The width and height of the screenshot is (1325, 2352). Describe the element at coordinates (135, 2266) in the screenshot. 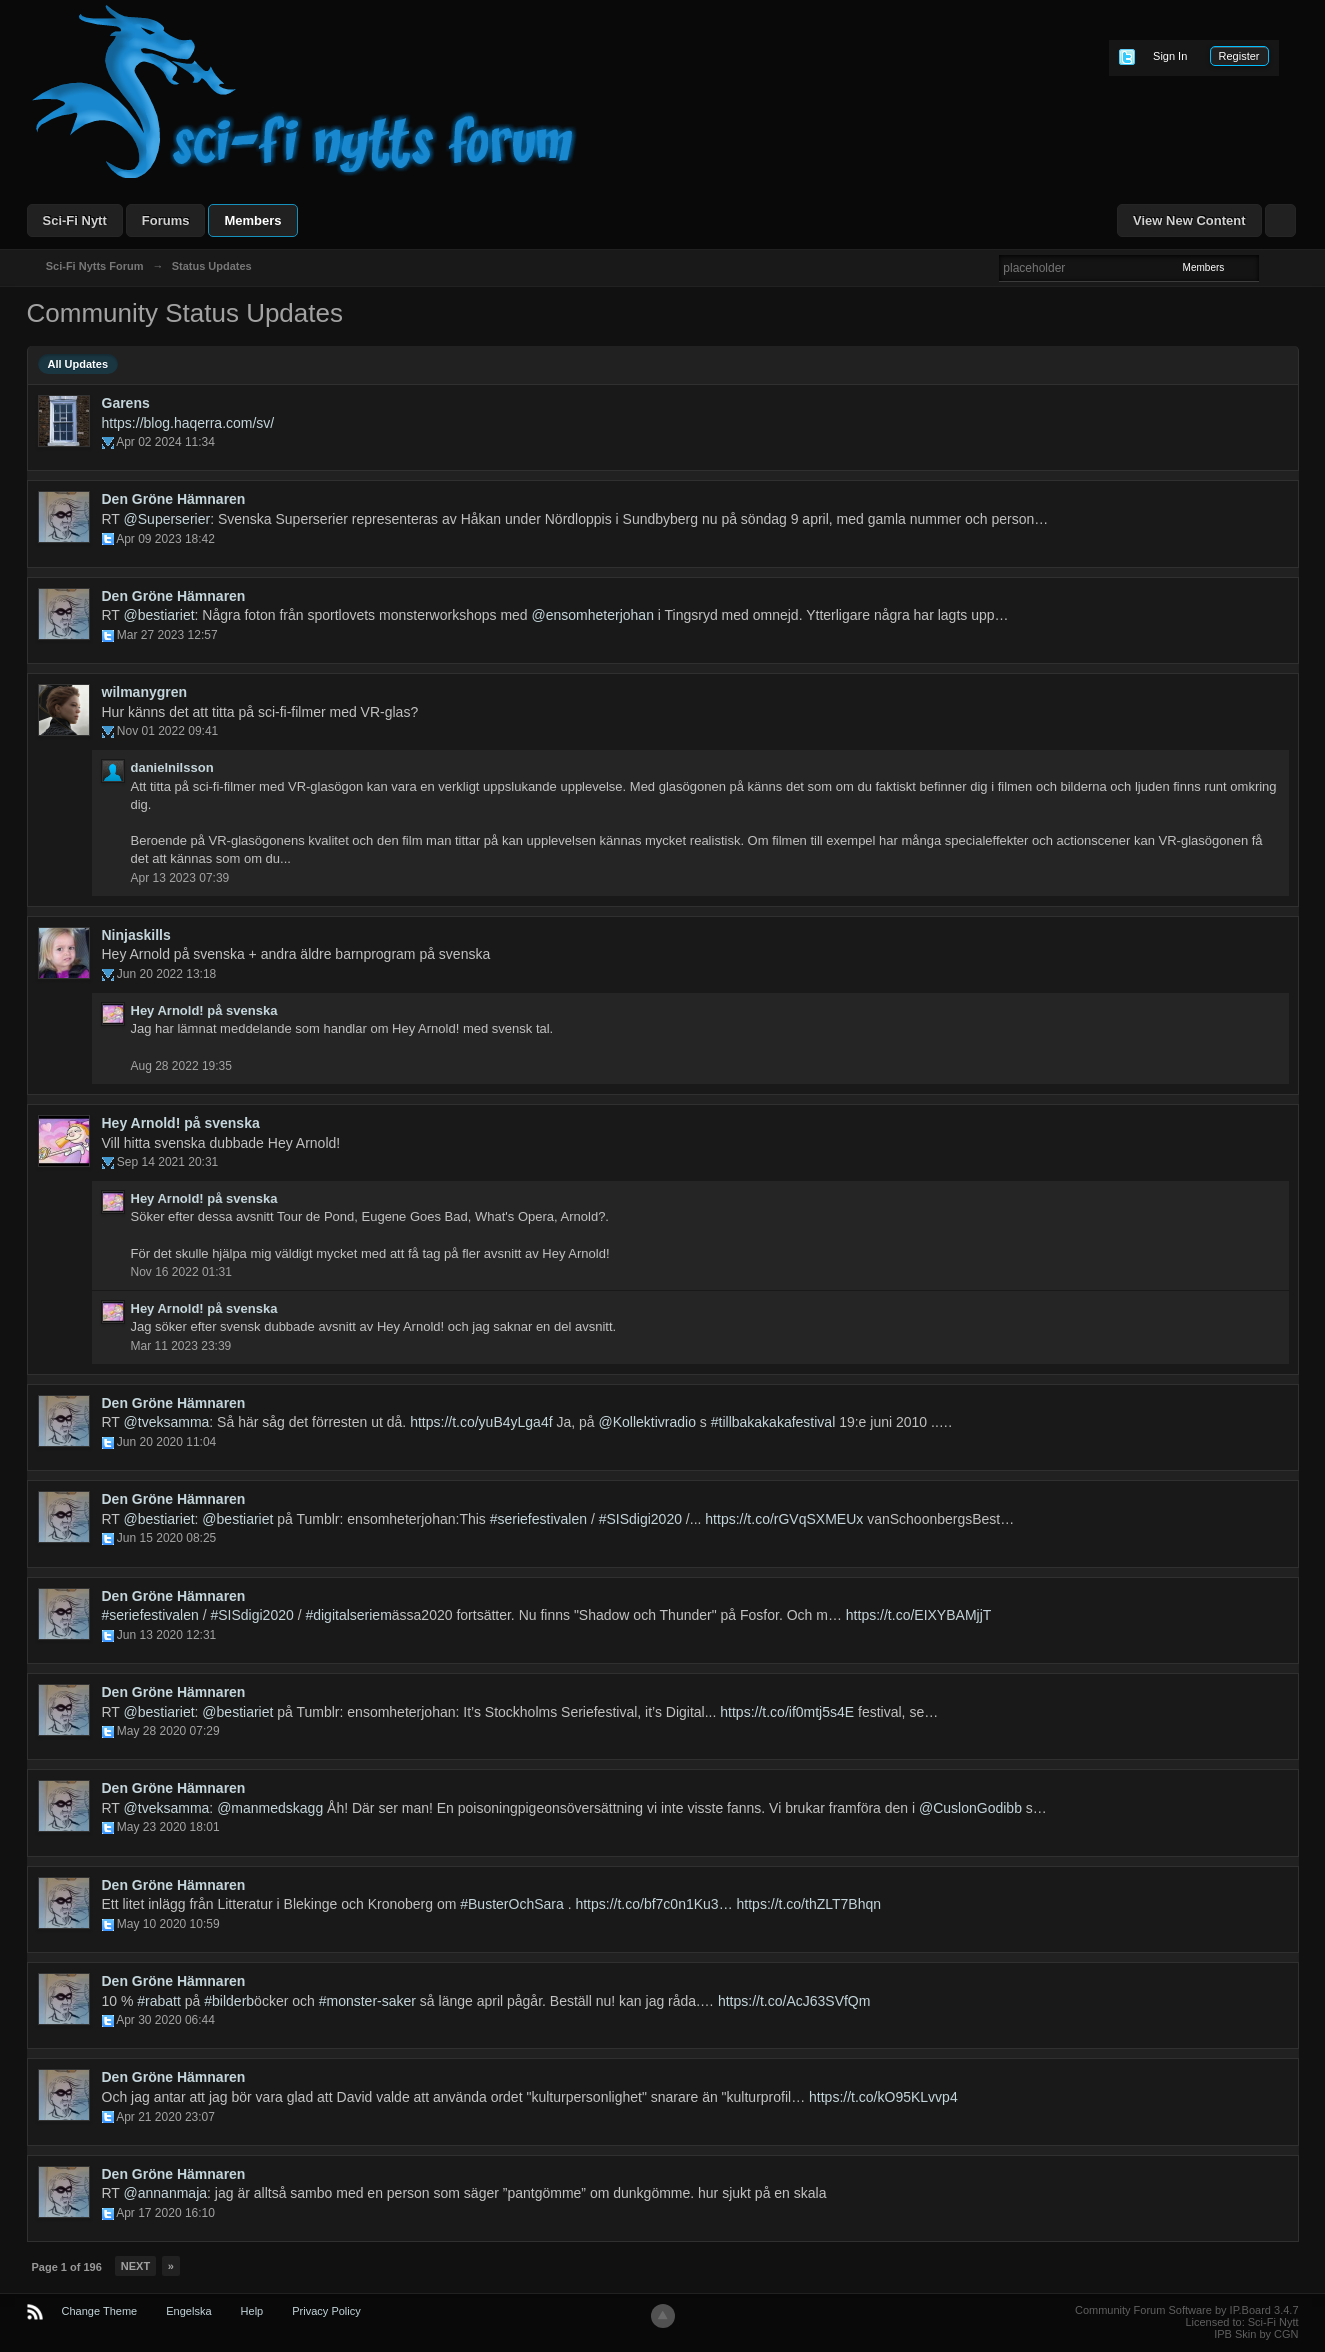

I see `Next` at that location.